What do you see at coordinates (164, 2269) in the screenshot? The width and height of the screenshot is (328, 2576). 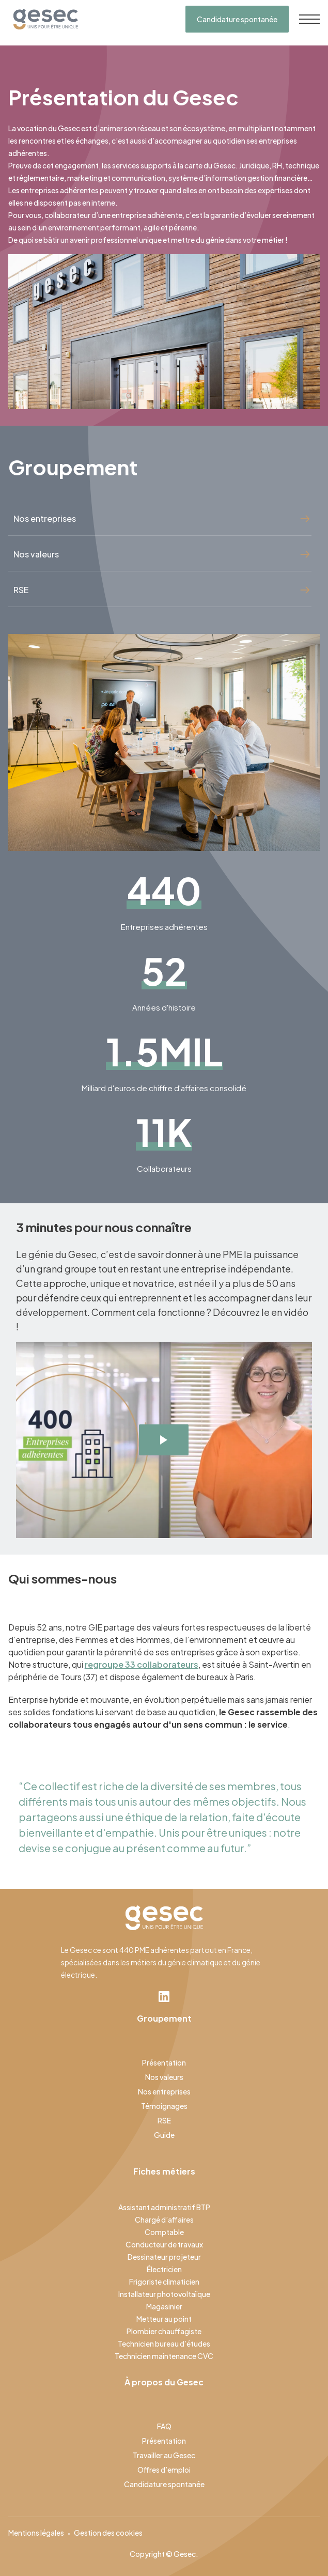 I see `Électricien` at bounding box center [164, 2269].